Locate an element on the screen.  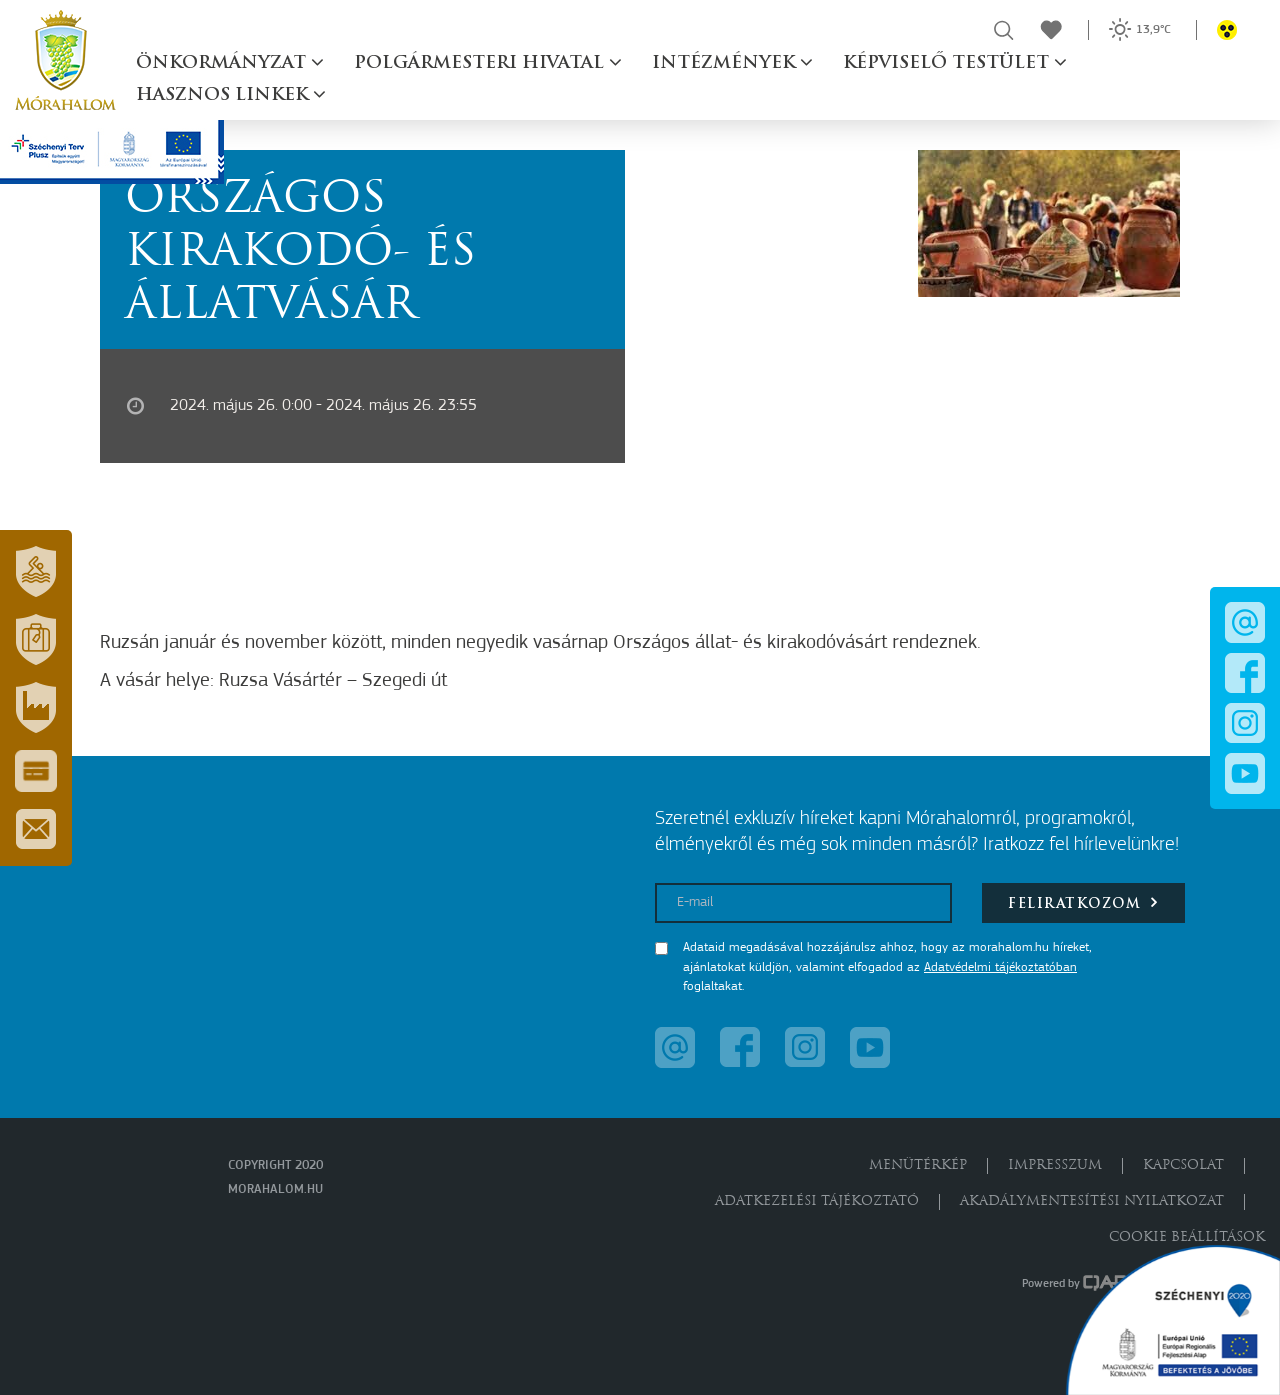
[button] is located at coordinates (36, 572).